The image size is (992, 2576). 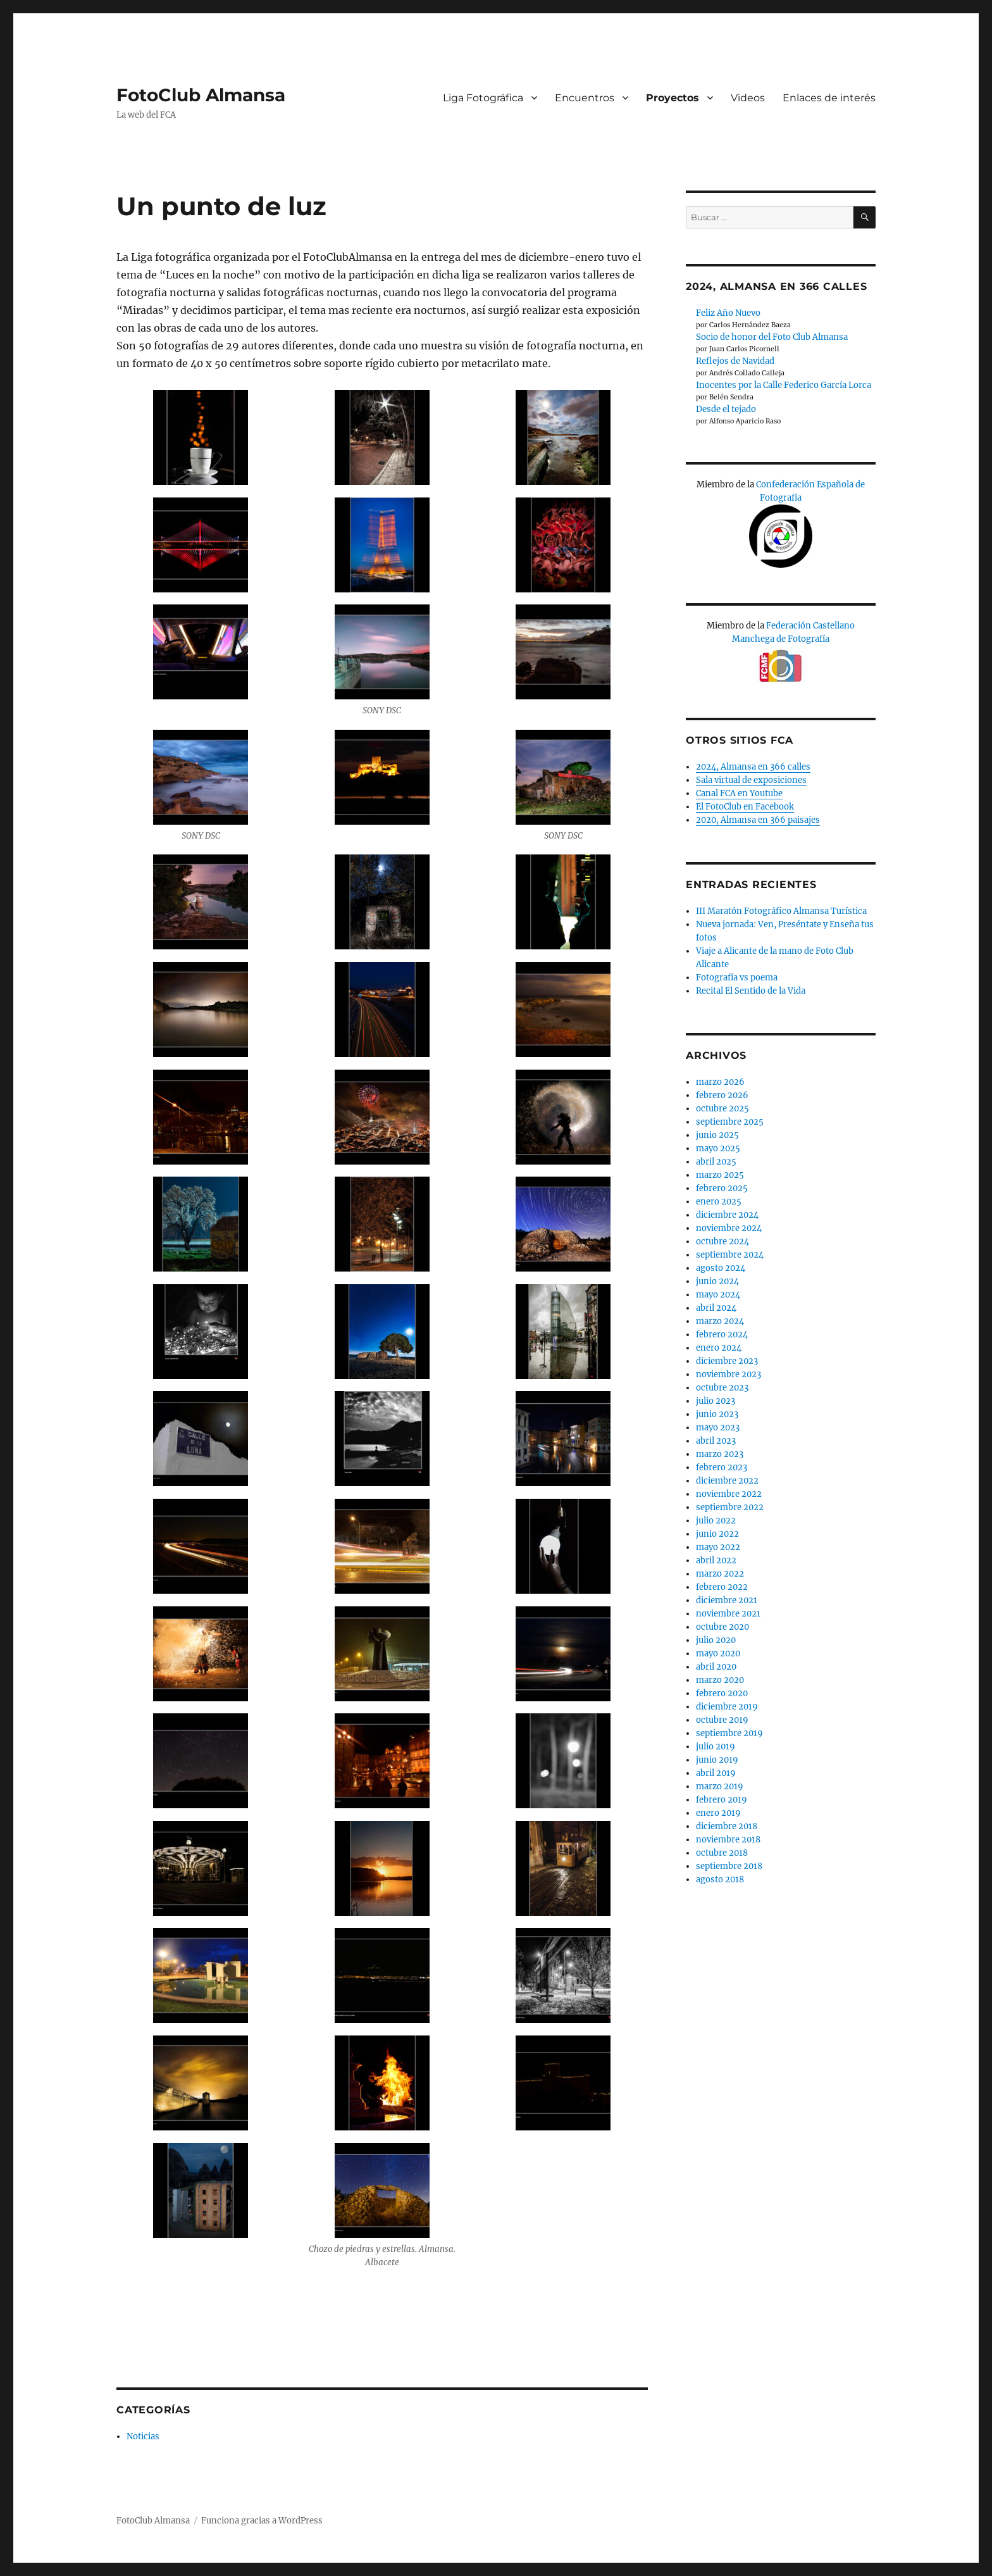 What do you see at coordinates (584, 98) in the screenshot?
I see `Encuentros` at bounding box center [584, 98].